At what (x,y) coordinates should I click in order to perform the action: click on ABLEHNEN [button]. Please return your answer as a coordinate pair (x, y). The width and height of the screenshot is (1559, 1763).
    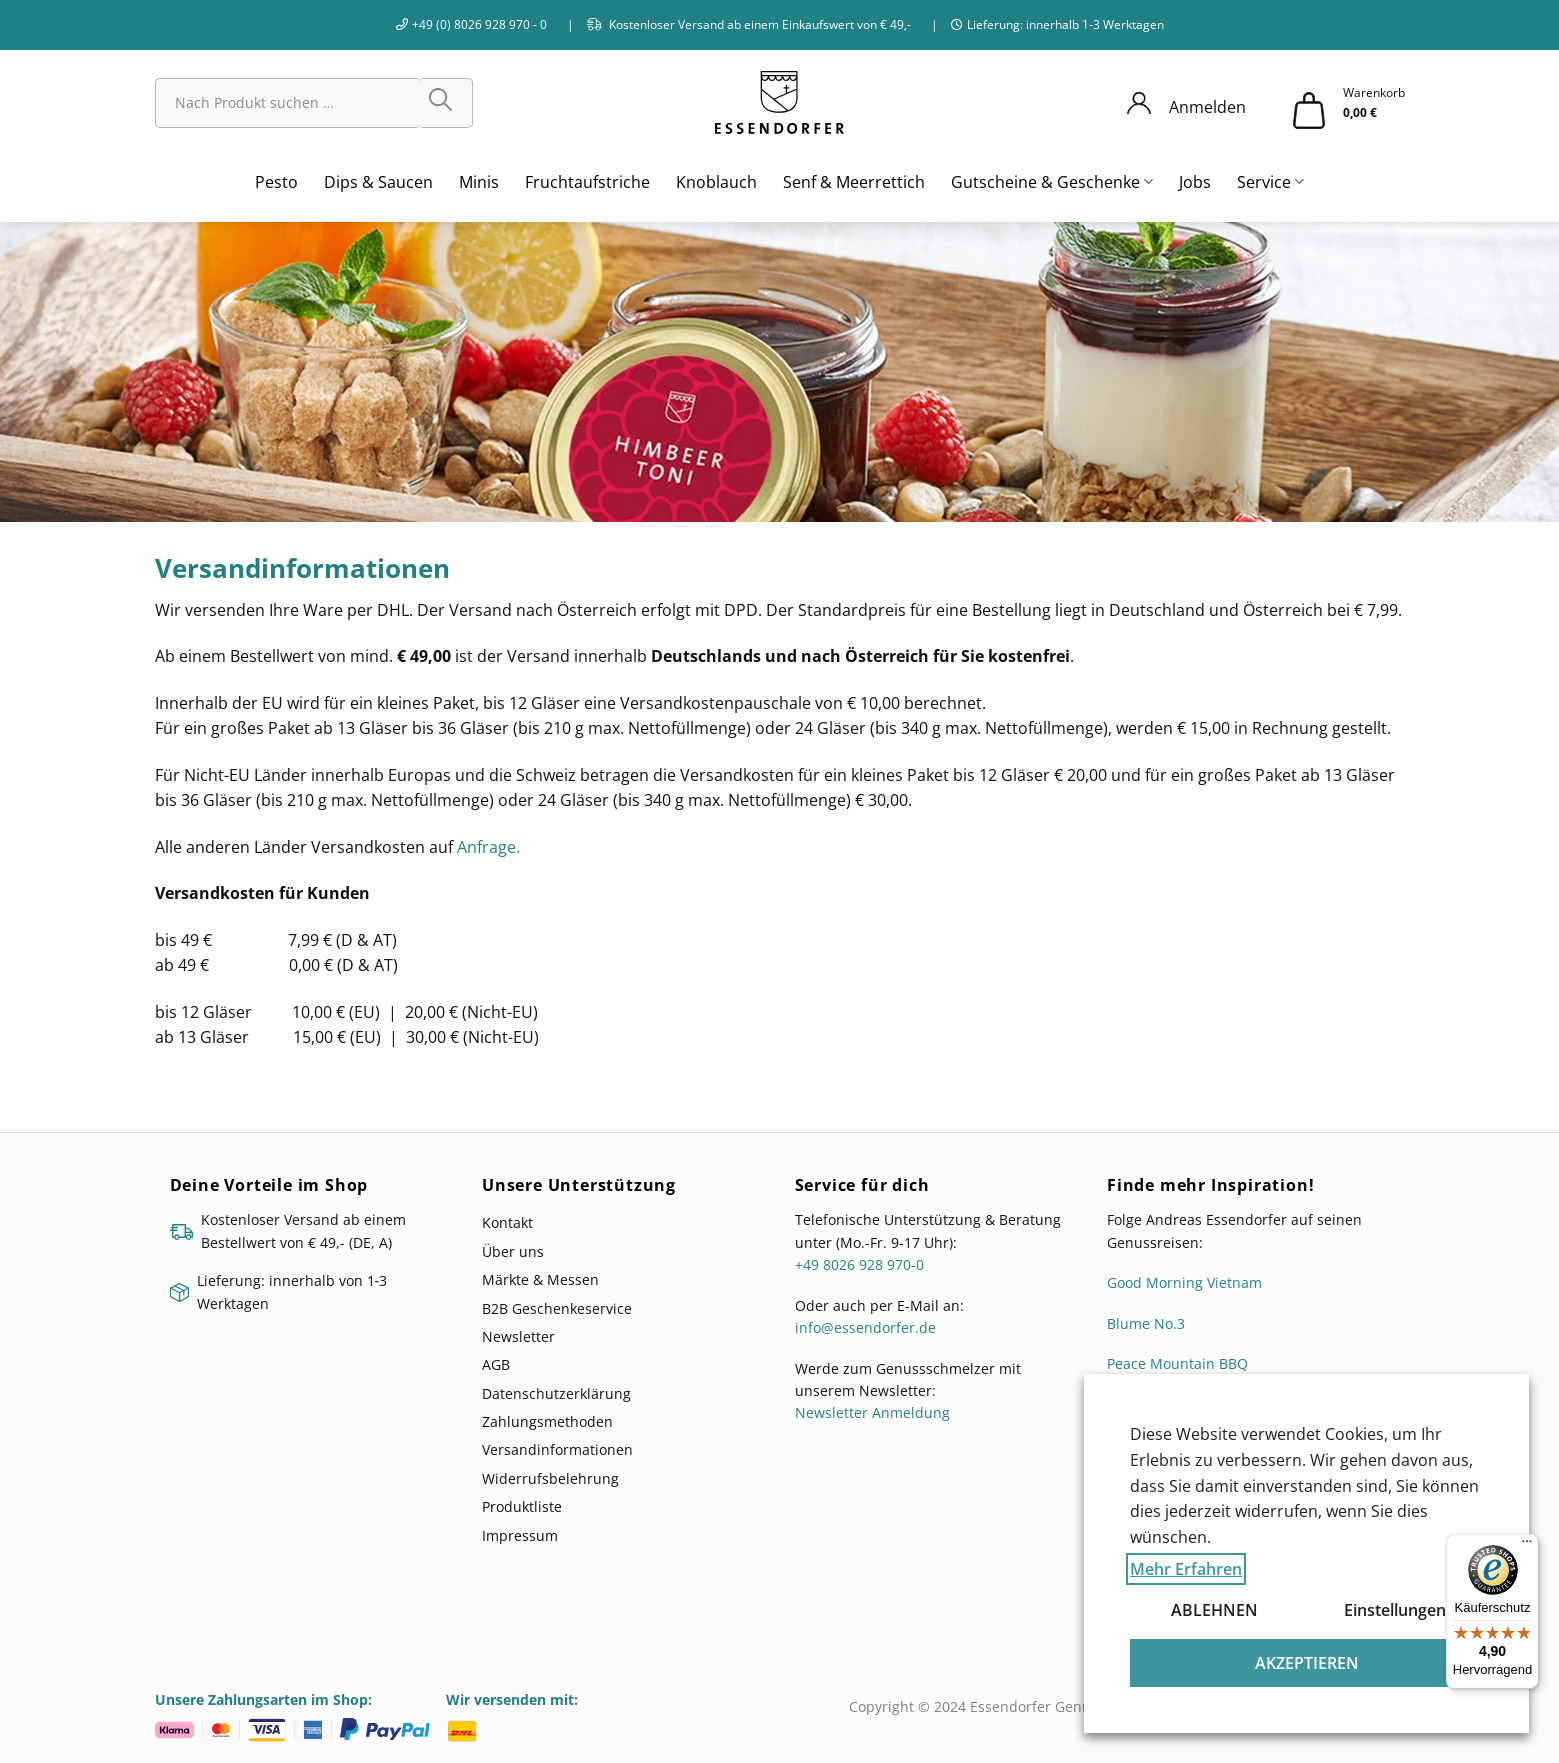
    Looking at the image, I should click on (1214, 1610).